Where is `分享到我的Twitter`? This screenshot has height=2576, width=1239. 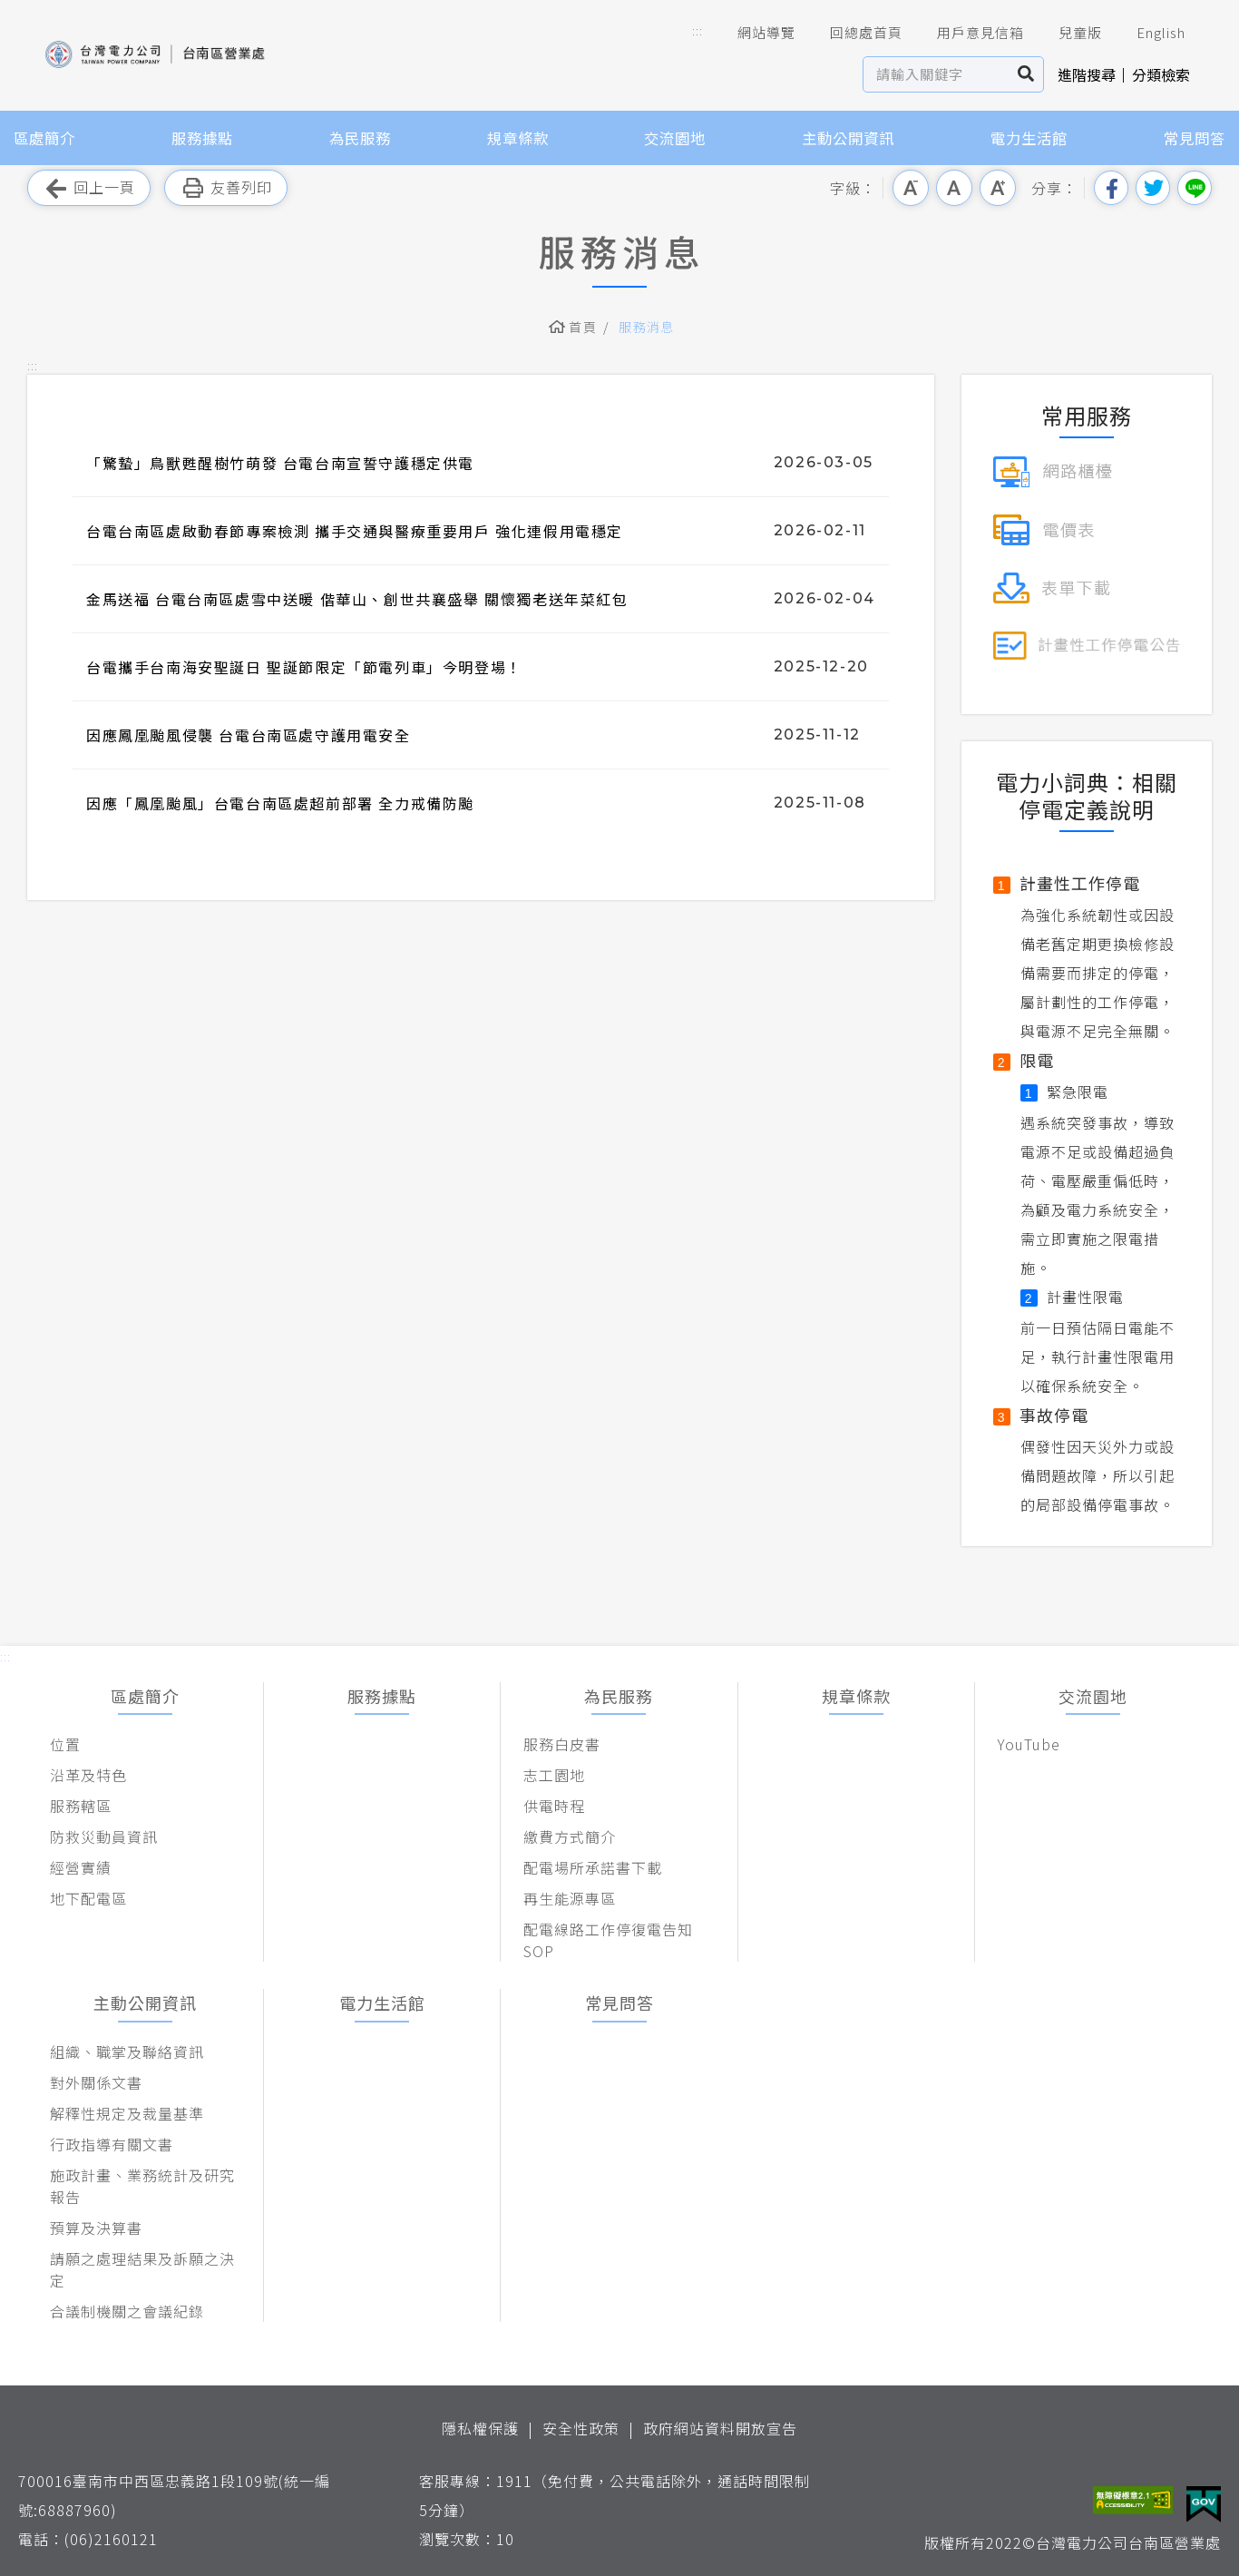 分享到我的Twitter is located at coordinates (1153, 188).